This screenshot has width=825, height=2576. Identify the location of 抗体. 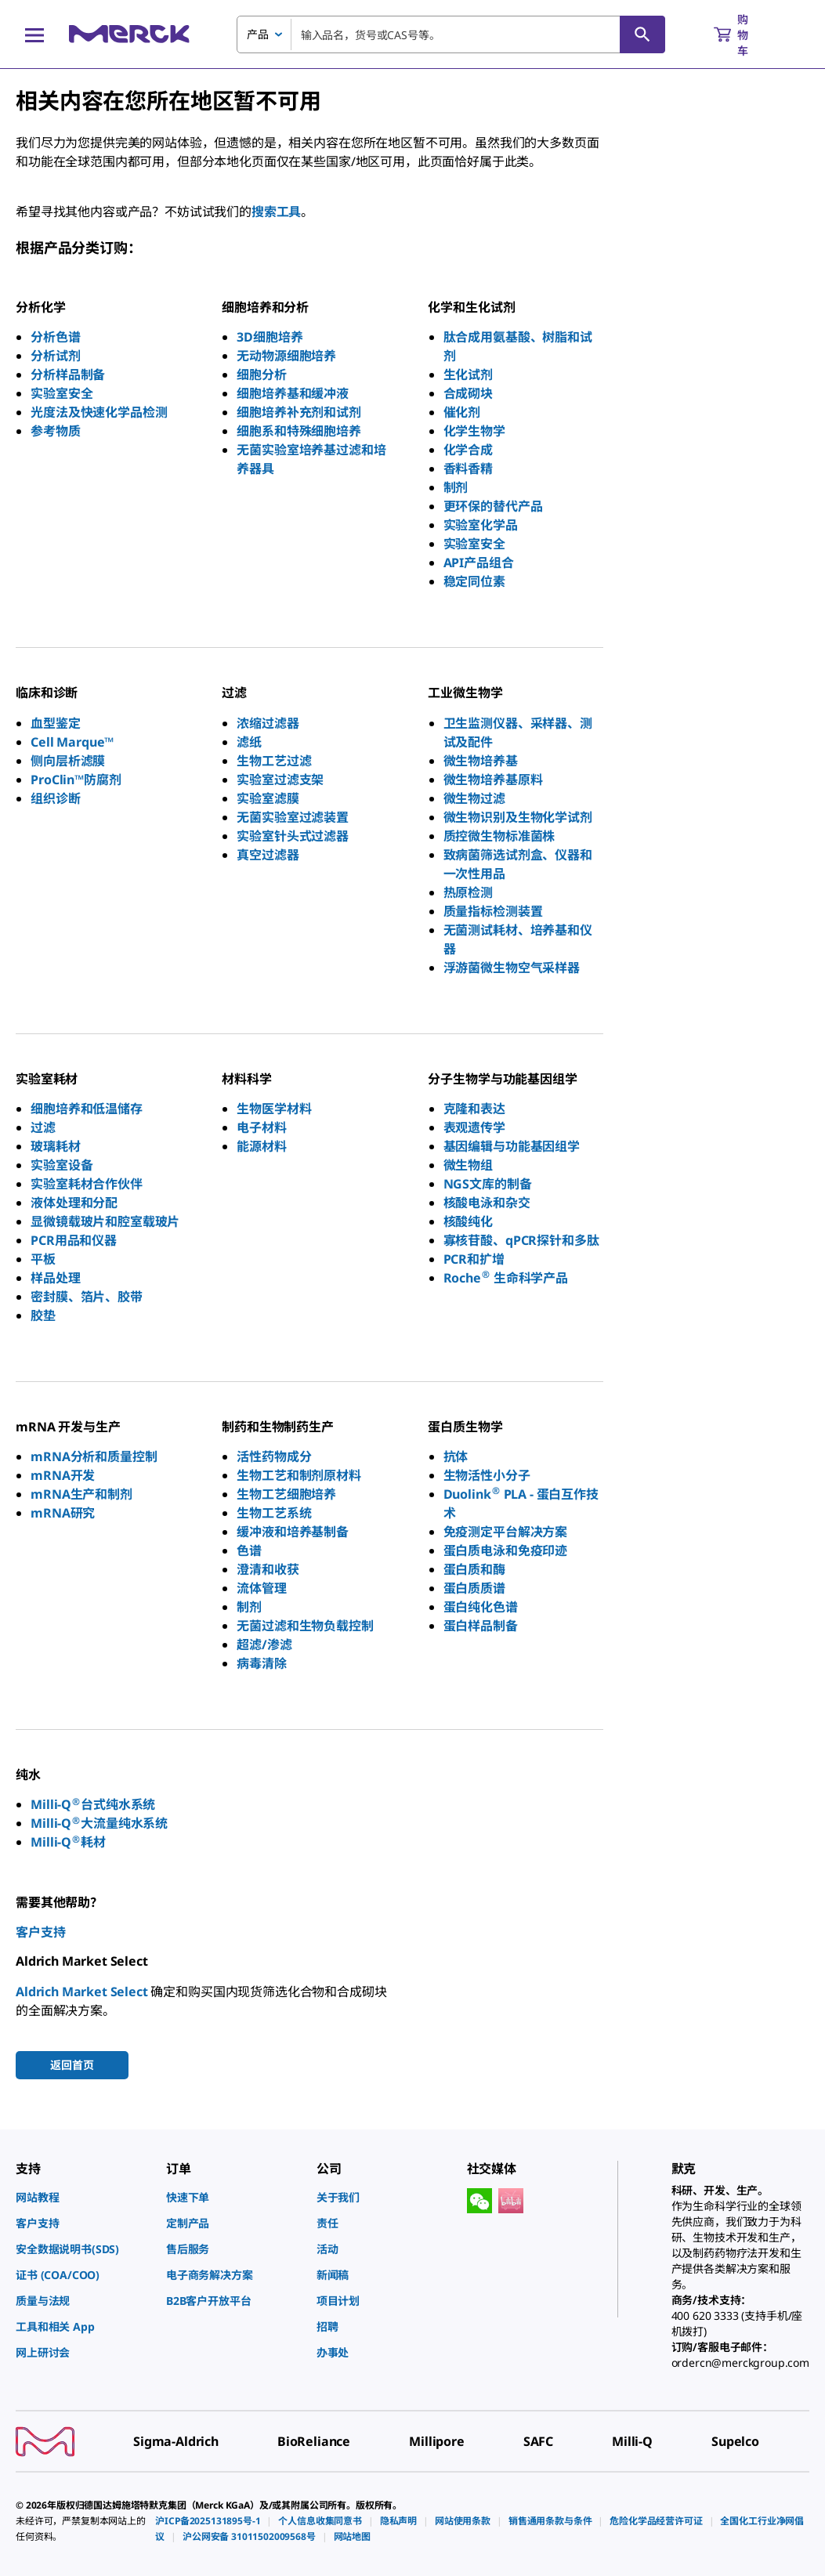
(456, 1456).